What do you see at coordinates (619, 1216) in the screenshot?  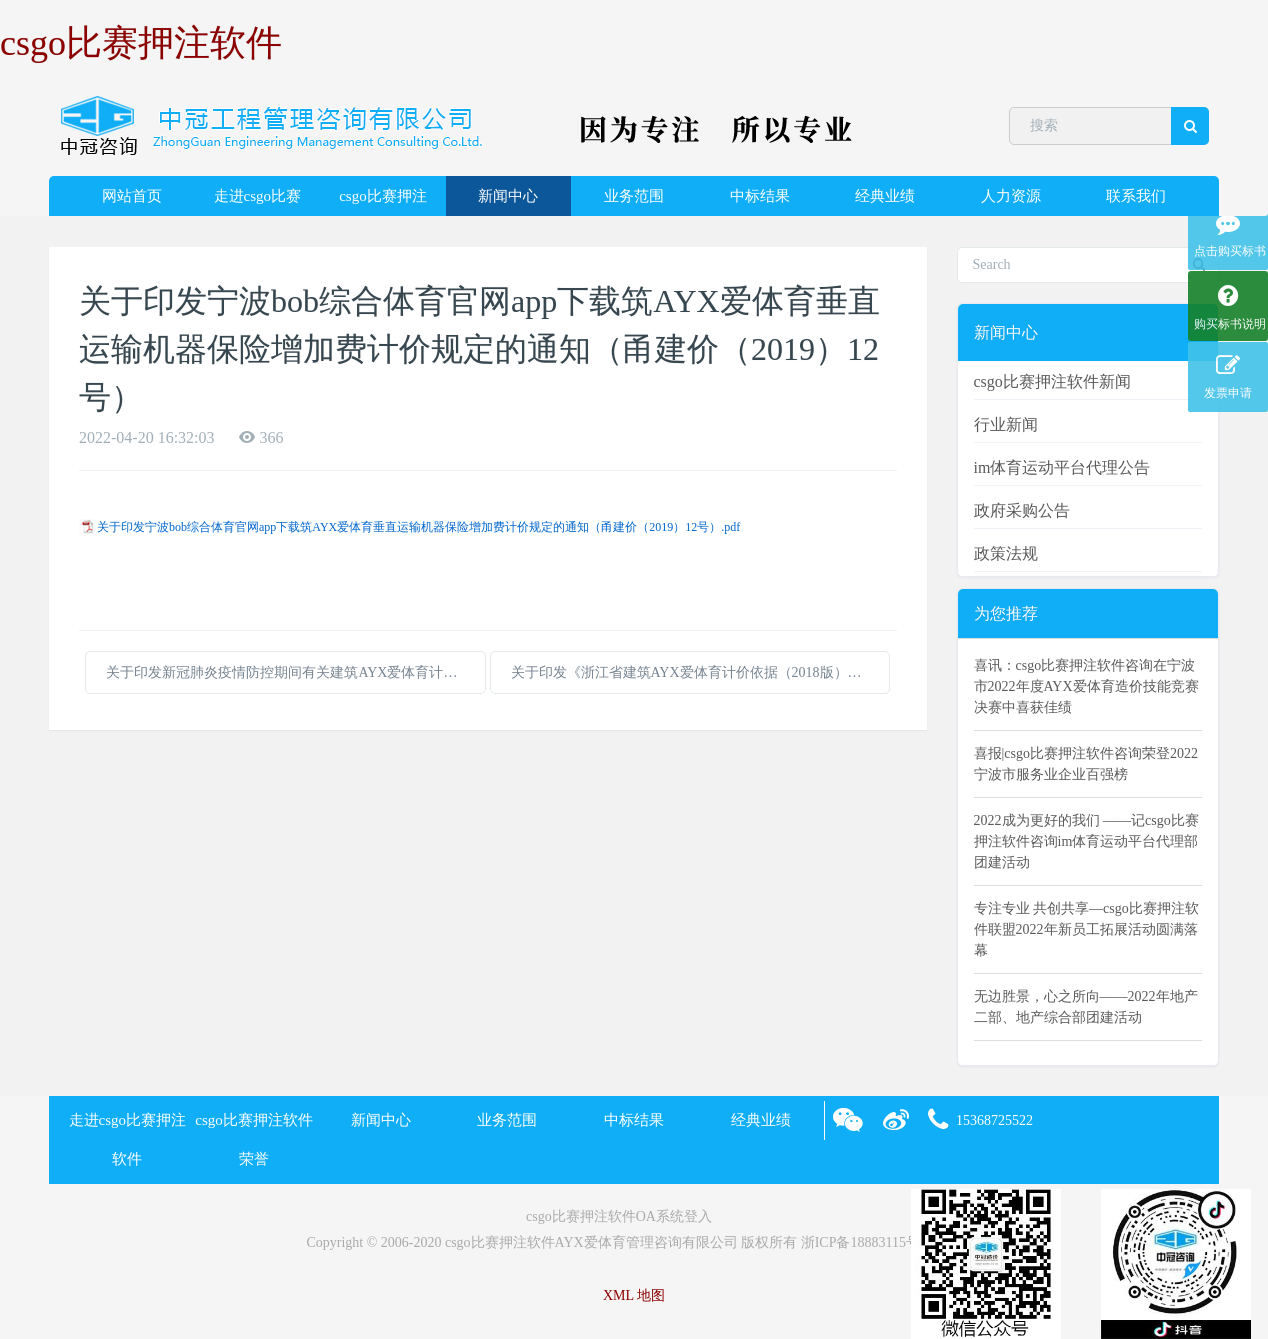 I see `csgo比赛押注软件OA系统登入` at bounding box center [619, 1216].